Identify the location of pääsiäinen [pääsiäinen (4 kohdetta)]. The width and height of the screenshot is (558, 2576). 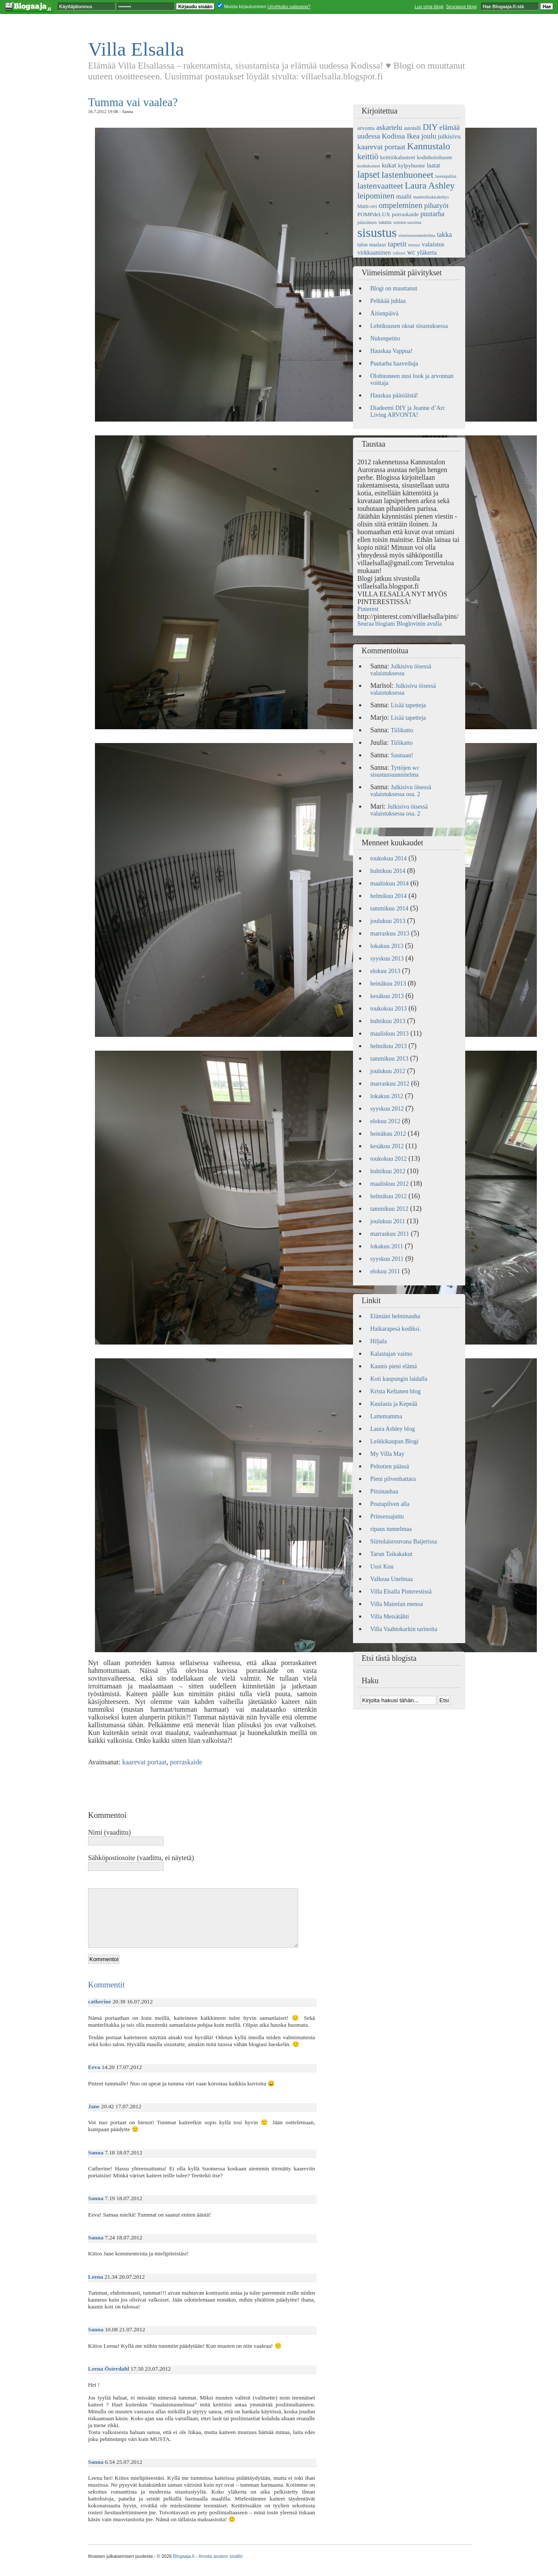
(367, 222).